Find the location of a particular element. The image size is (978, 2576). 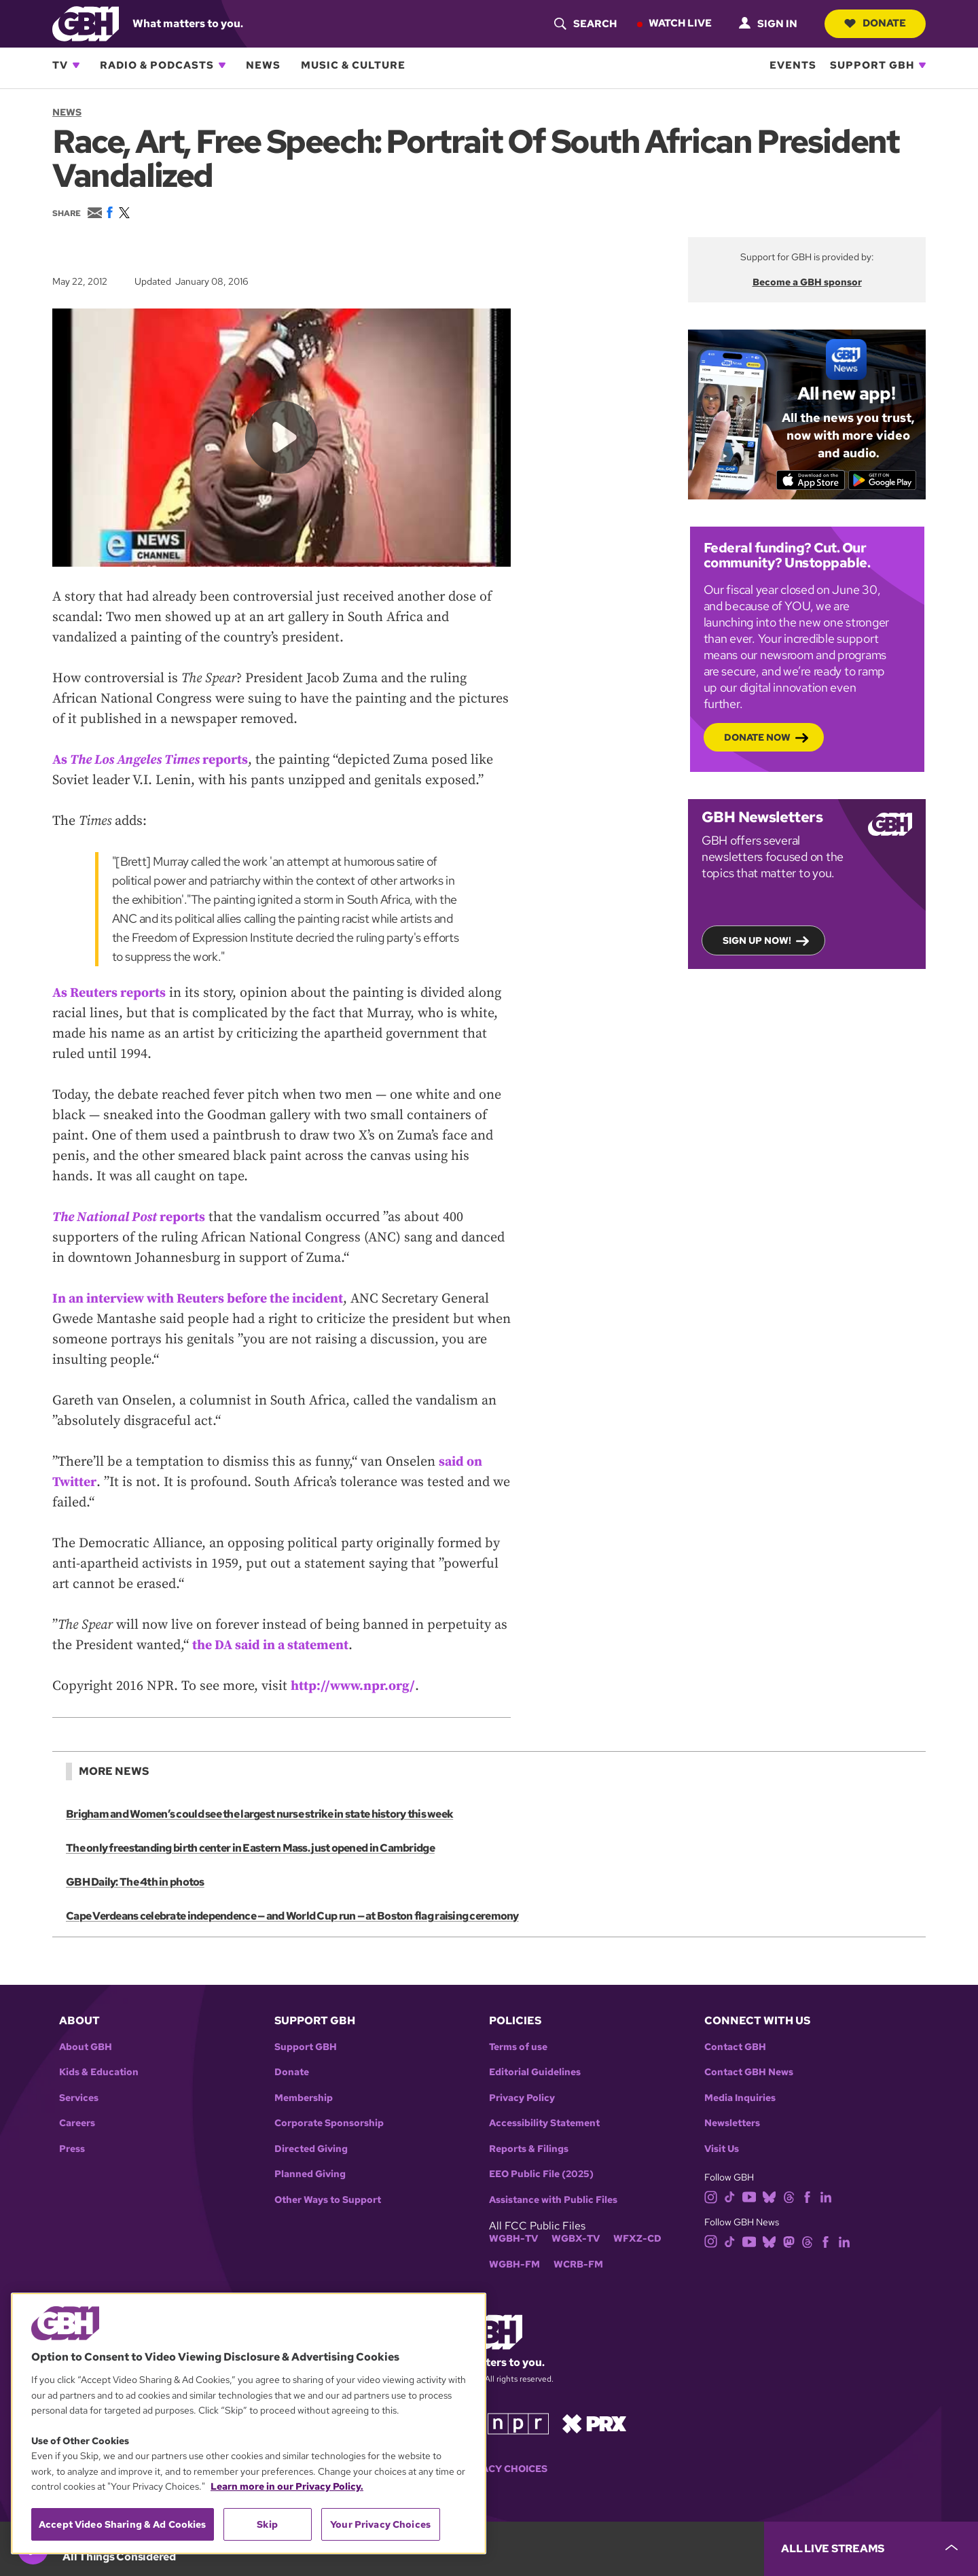

the DA said in a statement is located at coordinates (271, 1644).